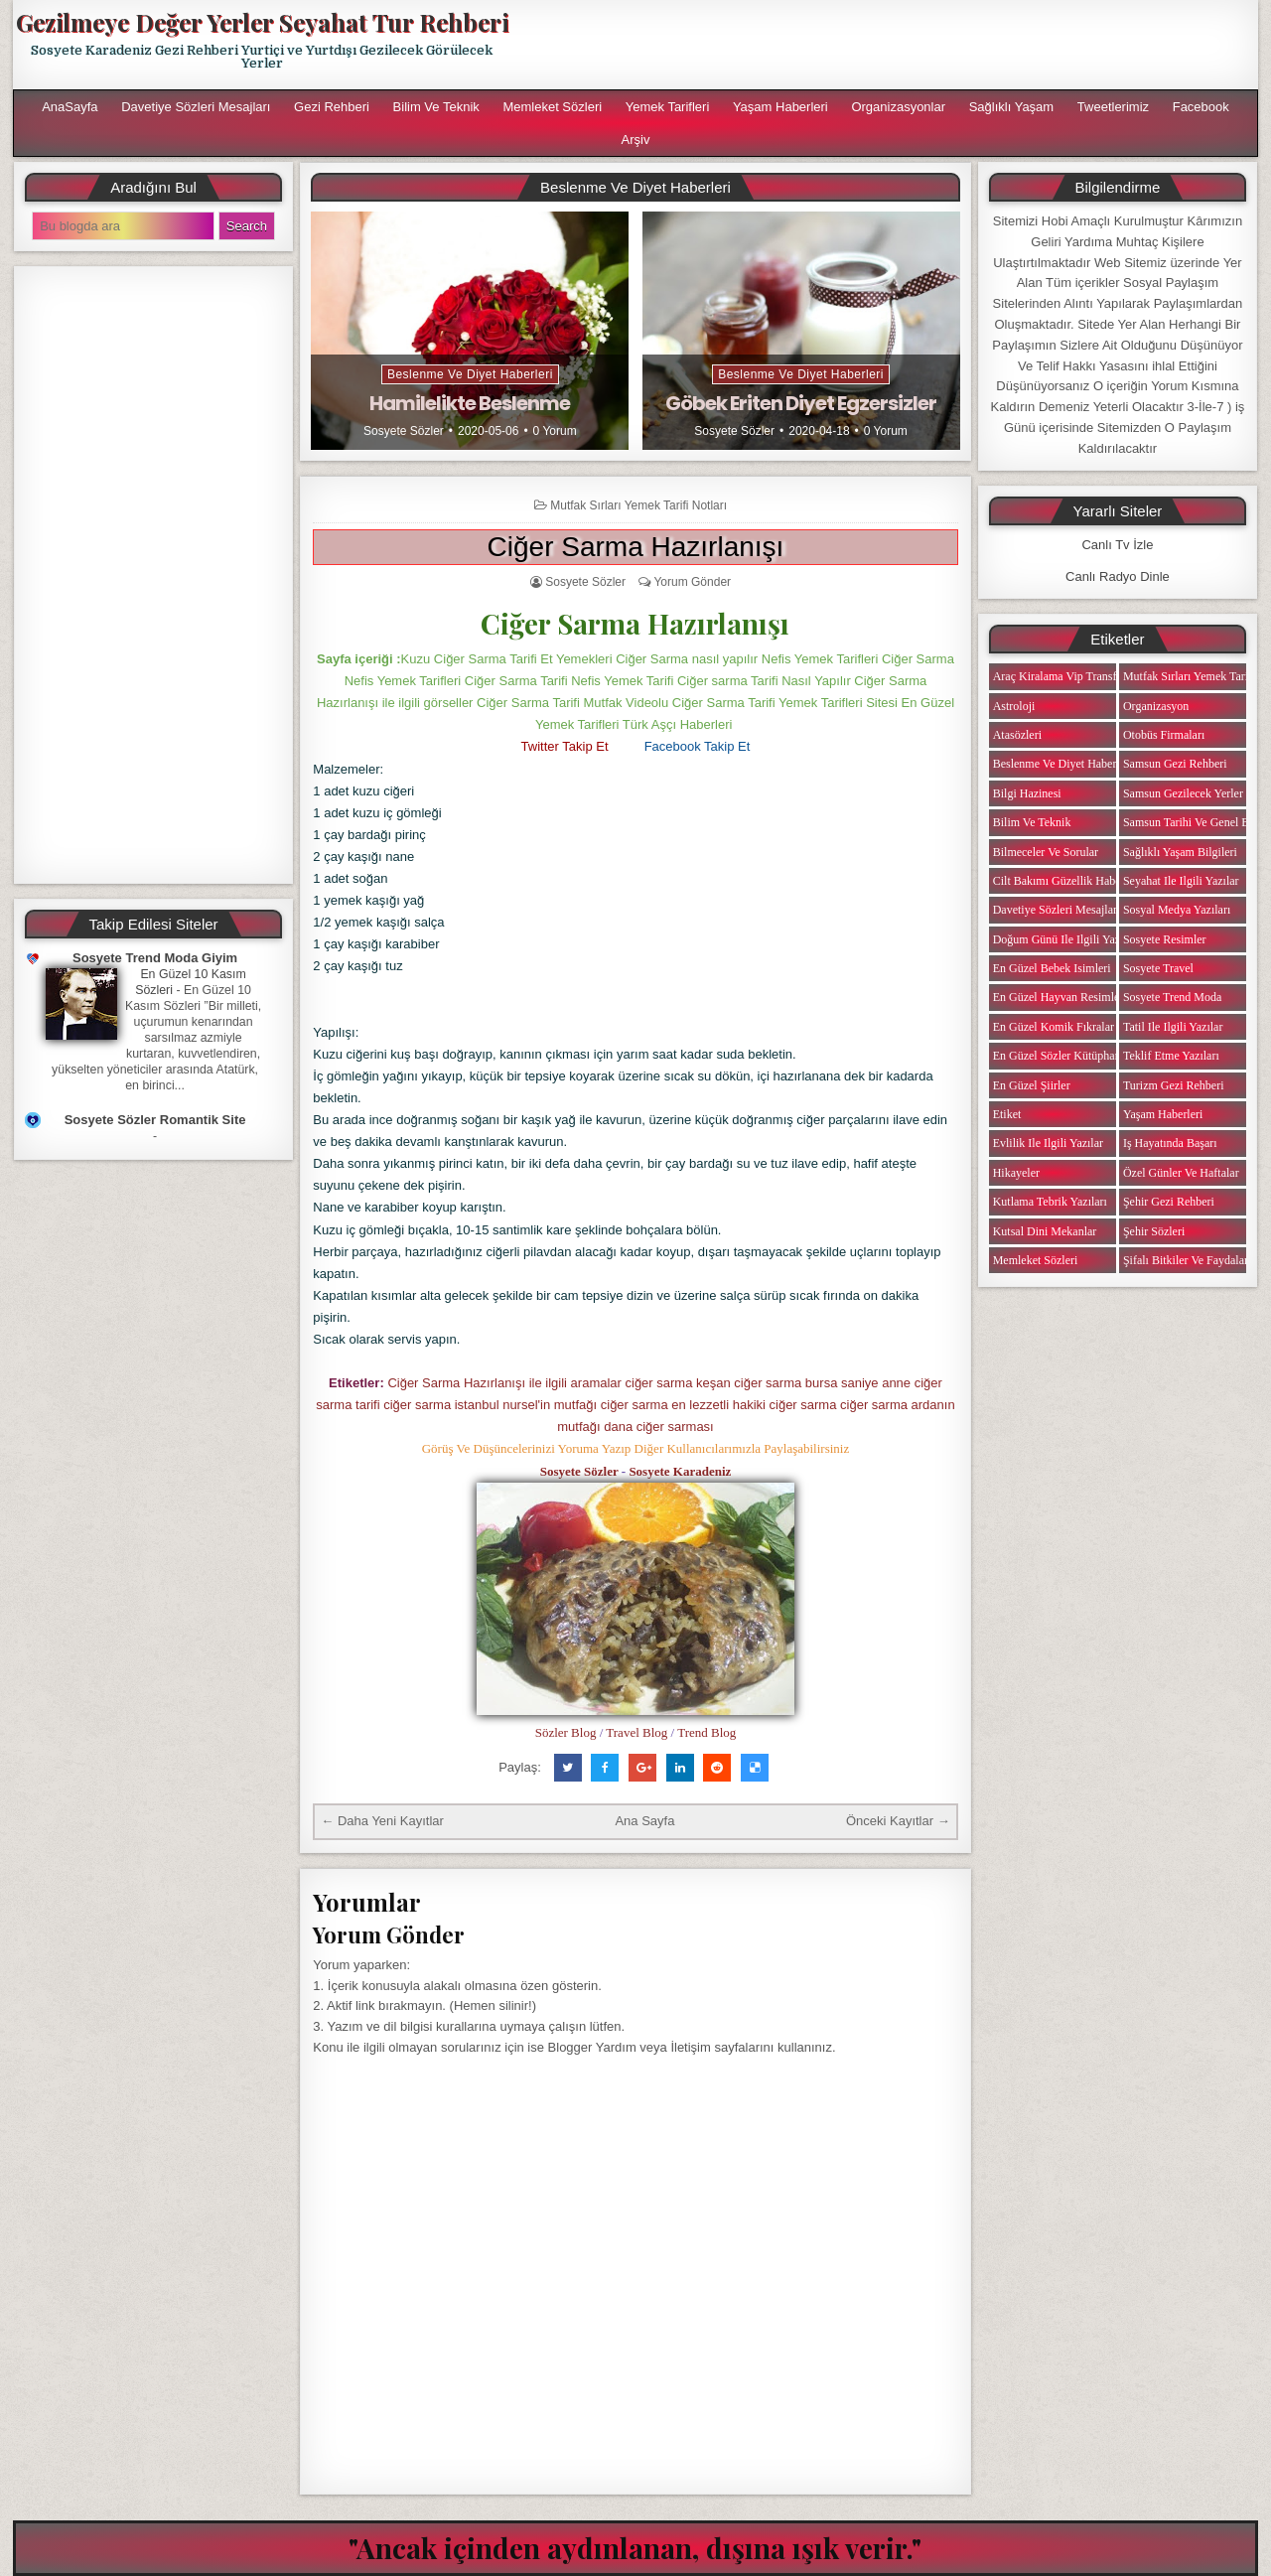 The image size is (1271, 2576). Describe the element at coordinates (1064, 939) in the screenshot. I see `Doğum Günü ile ilgili Yazılar` at that location.